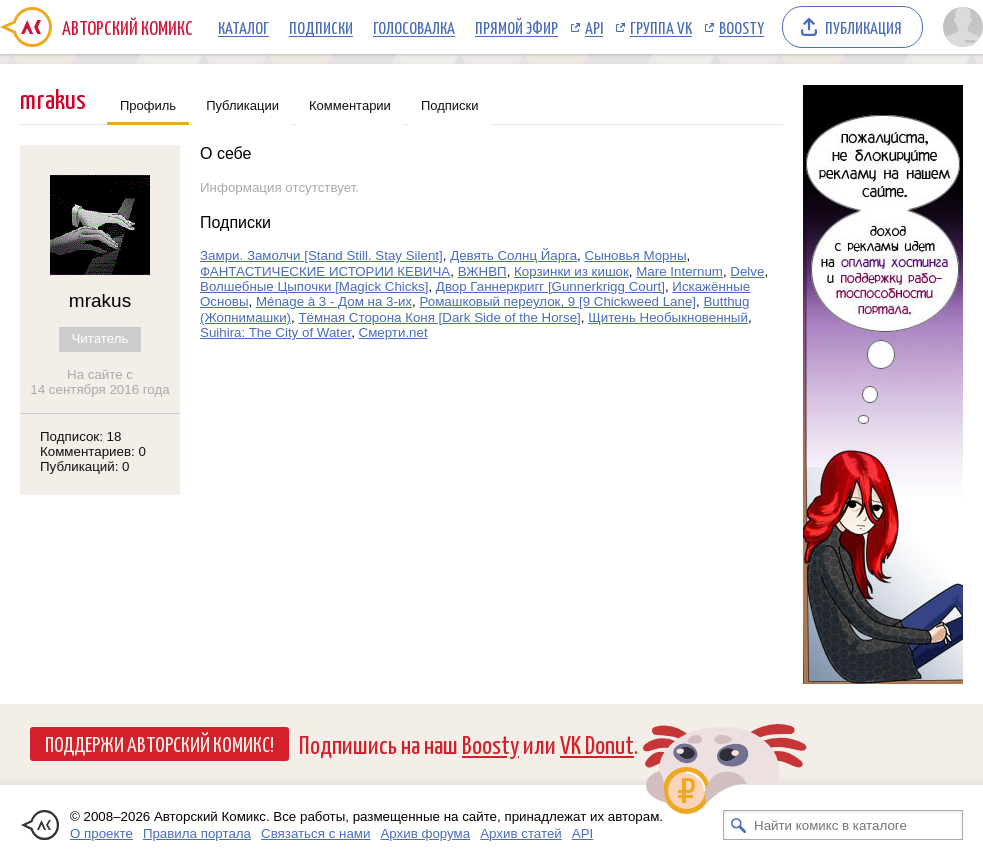 The width and height of the screenshot is (983, 866). I want to click on Профиль, so click(148, 105).